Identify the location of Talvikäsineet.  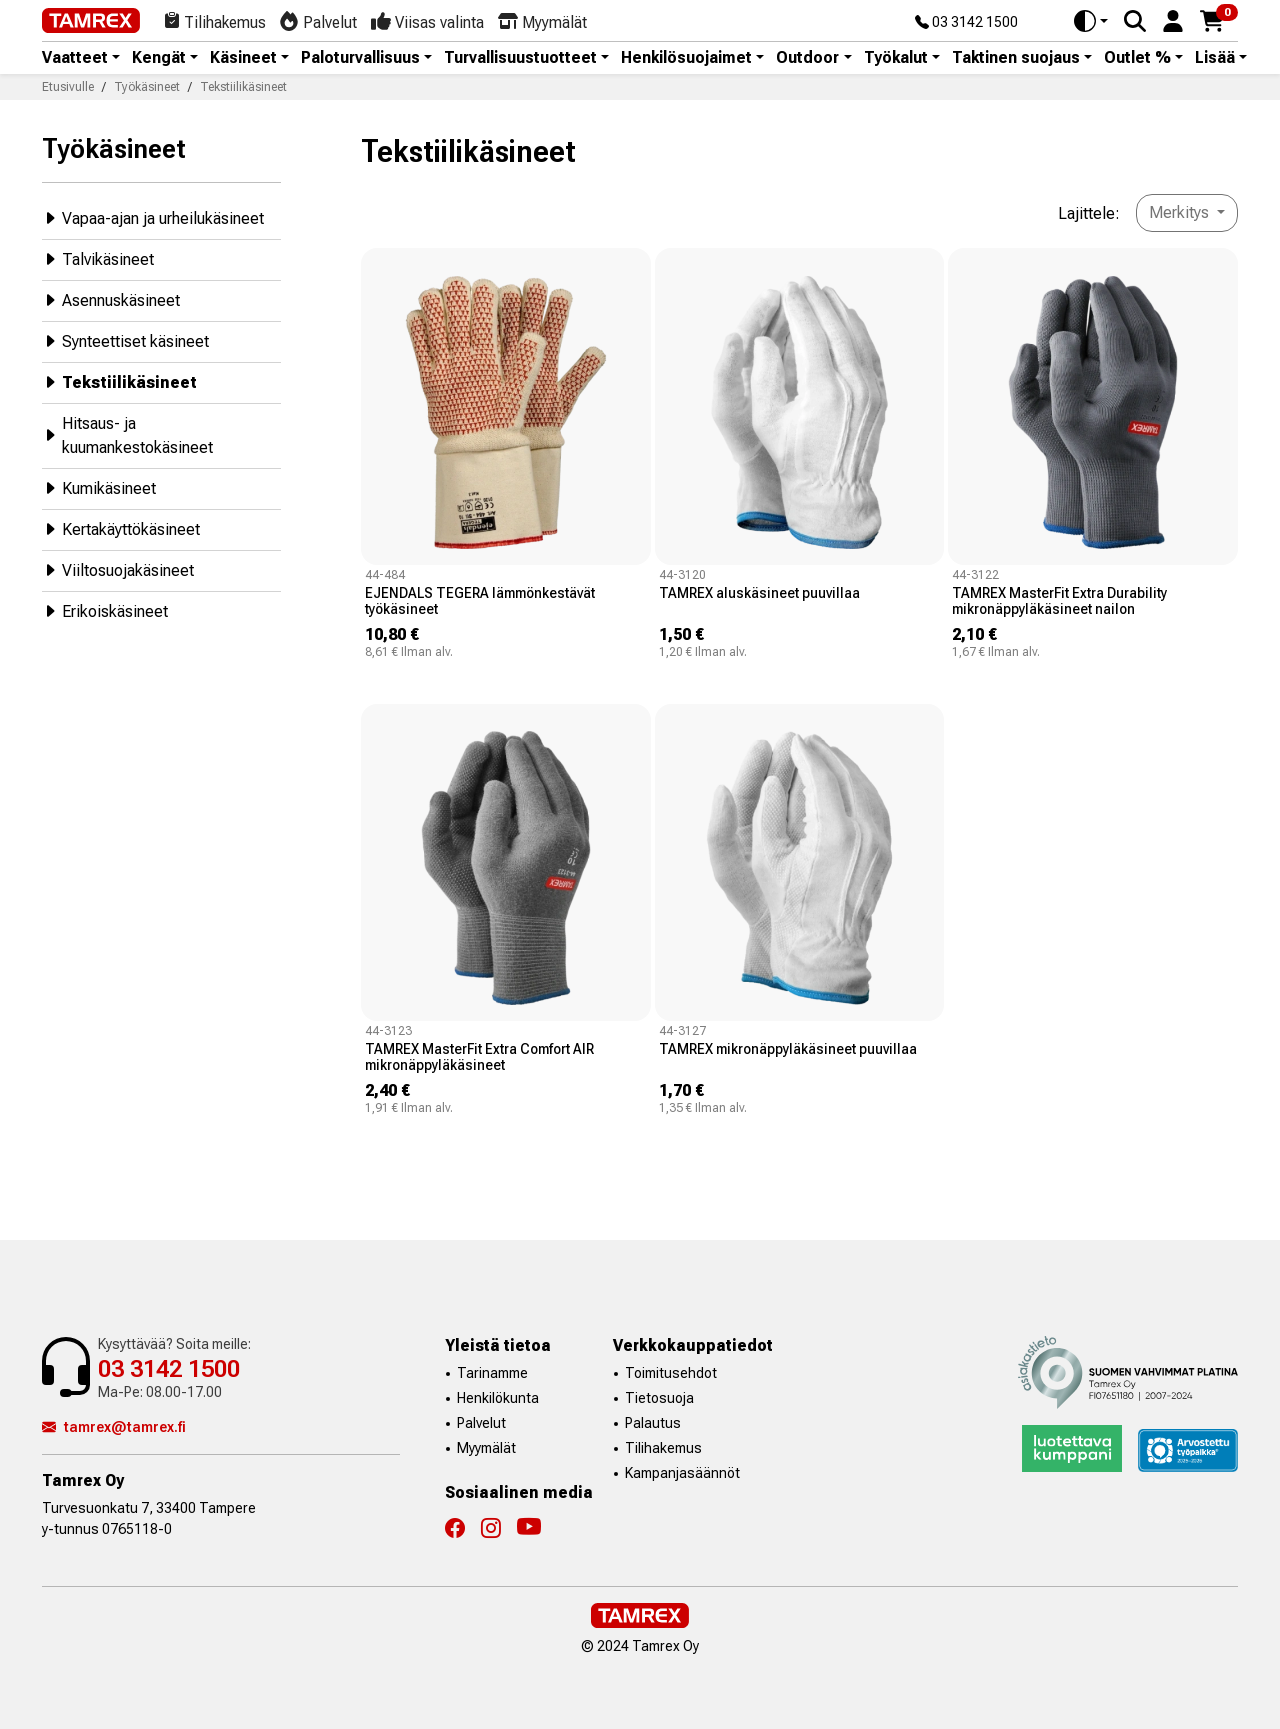
(98, 258).